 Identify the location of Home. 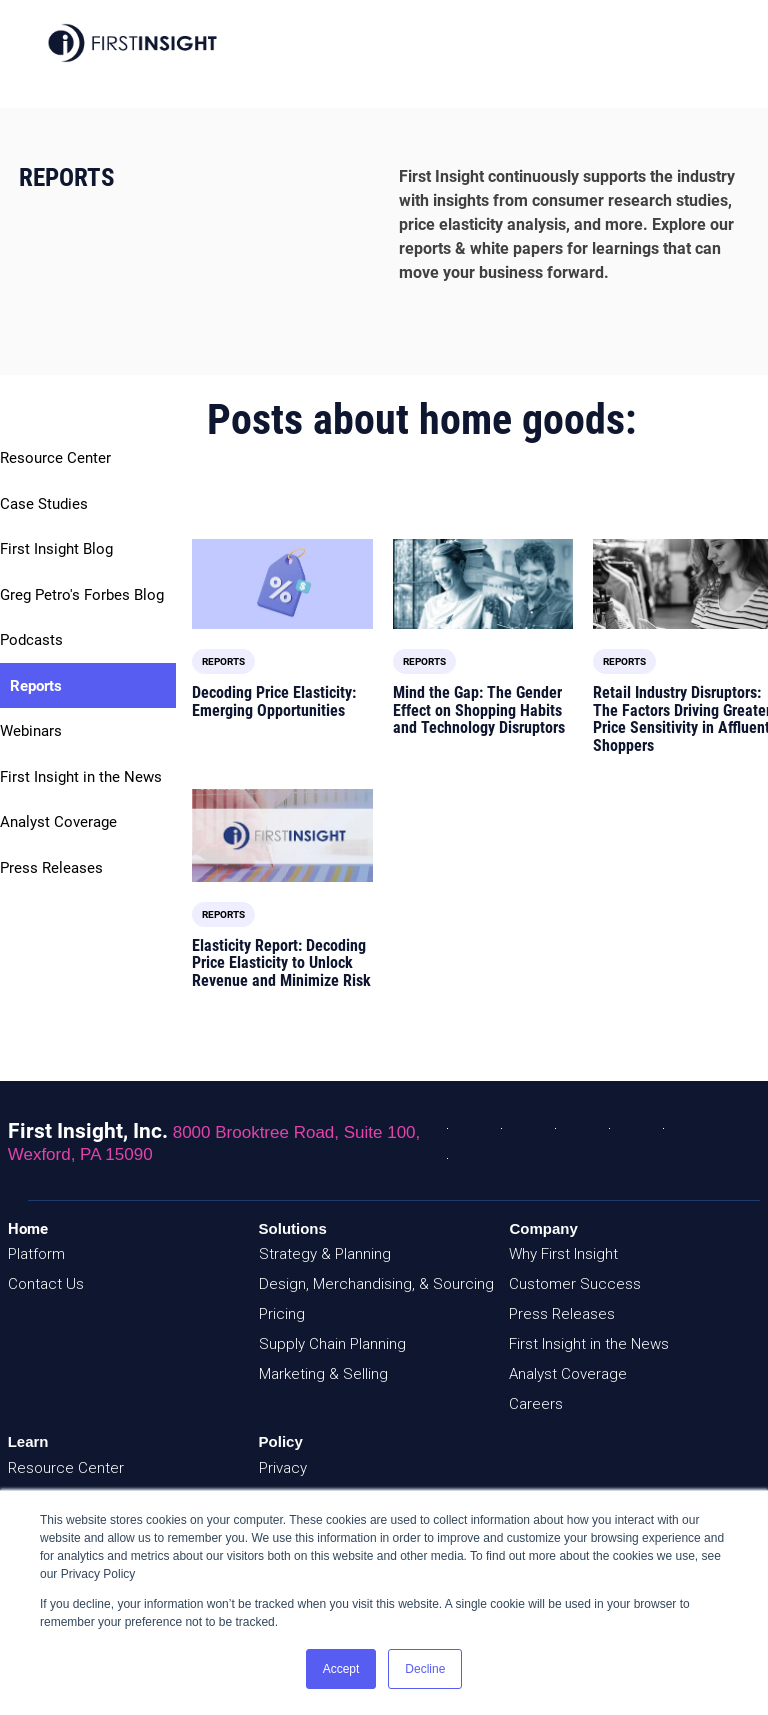
(28, 1229).